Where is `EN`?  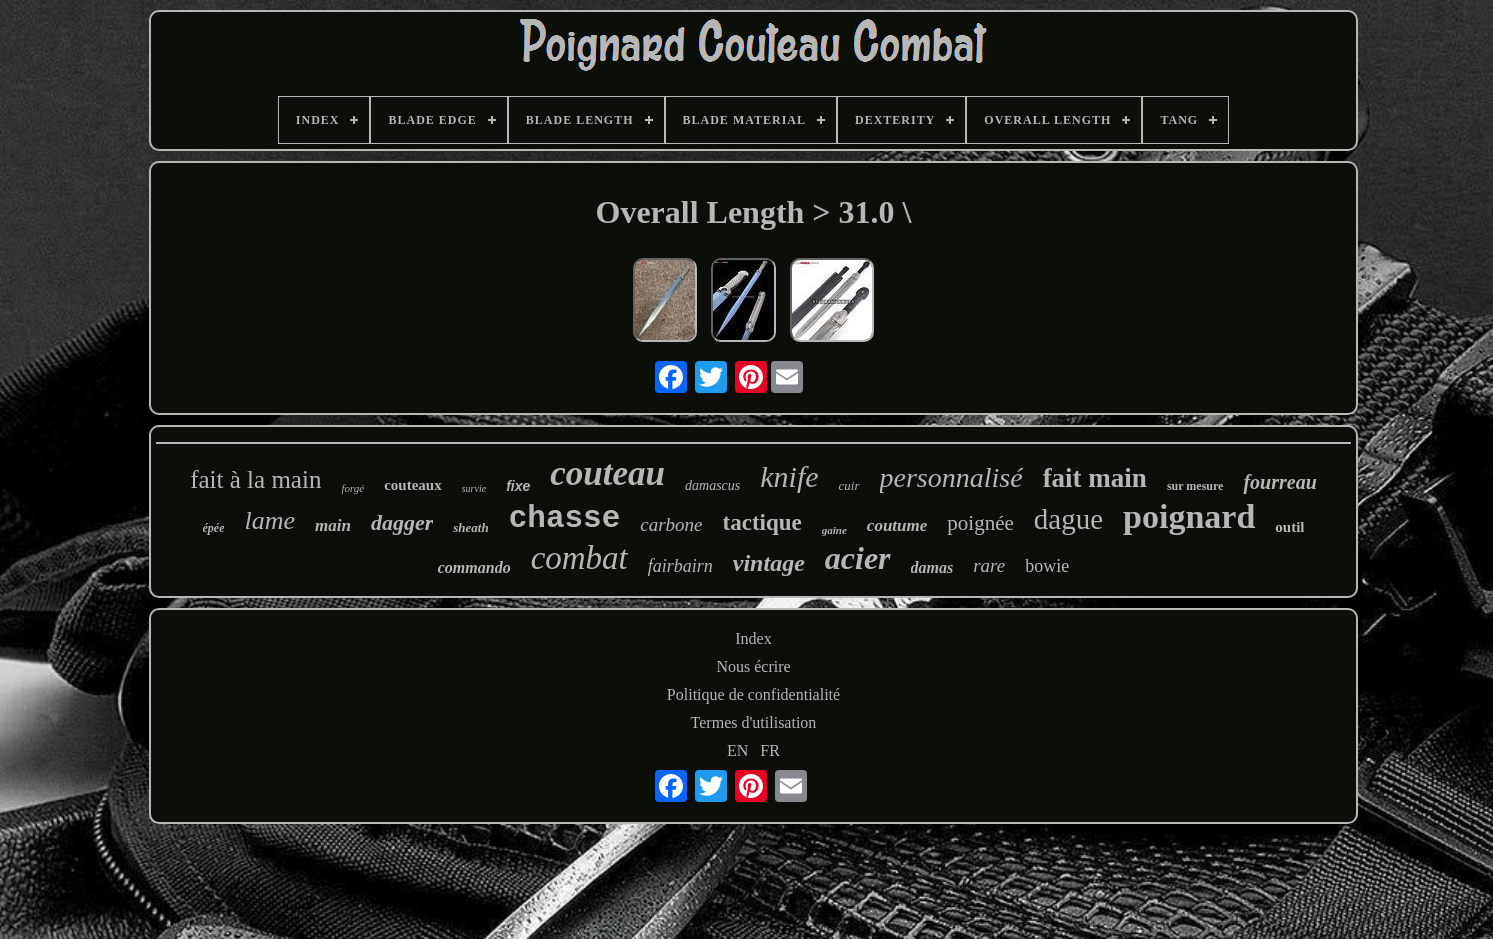 EN is located at coordinates (737, 750).